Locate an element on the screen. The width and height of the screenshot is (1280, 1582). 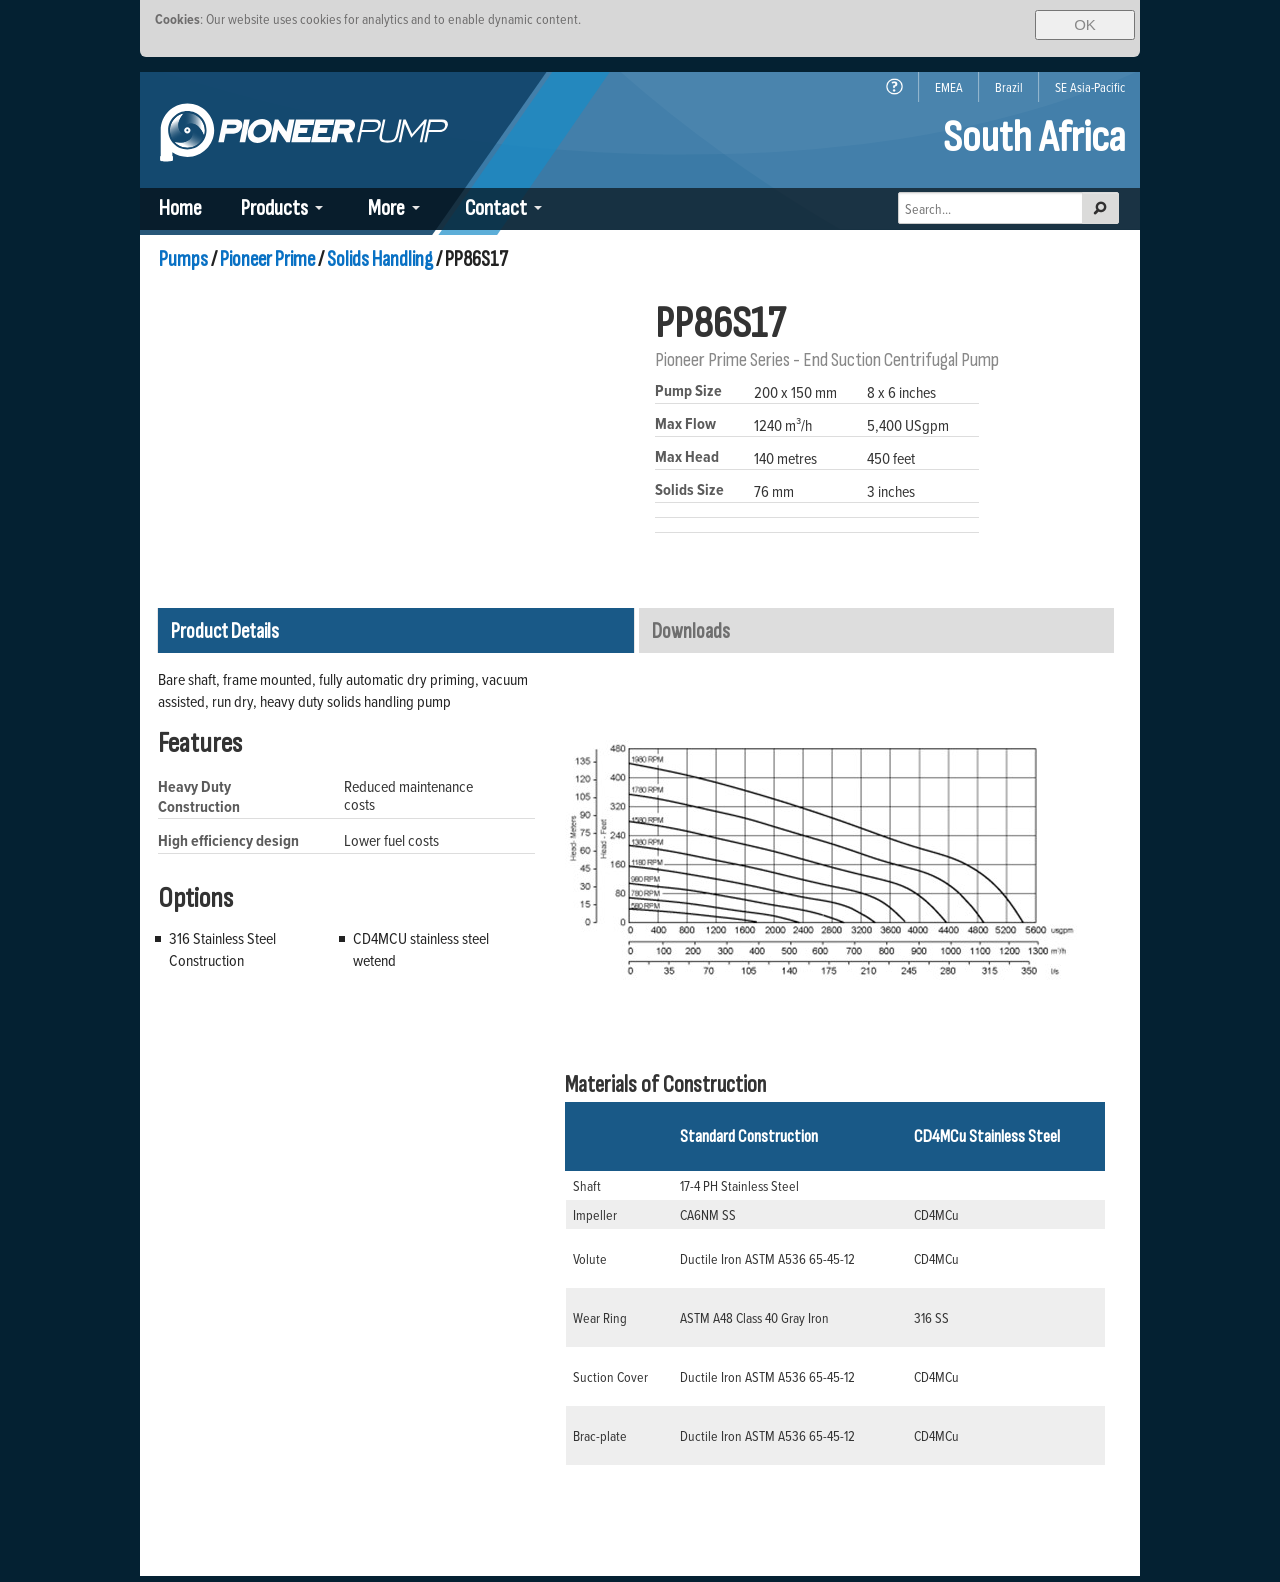
(*) Intellectual Property is located at coordinates (959, 1475).